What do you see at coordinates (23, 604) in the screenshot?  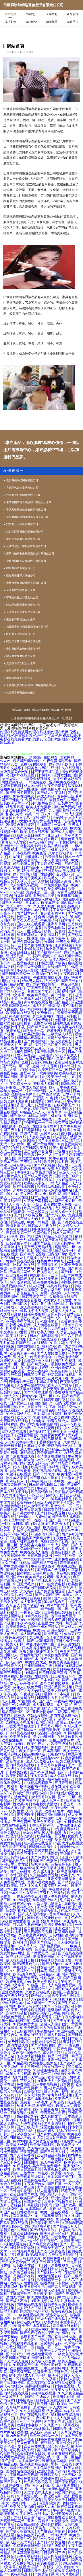 I see `西城區穩聲國學有限責任公司` at bounding box center [23, 604].